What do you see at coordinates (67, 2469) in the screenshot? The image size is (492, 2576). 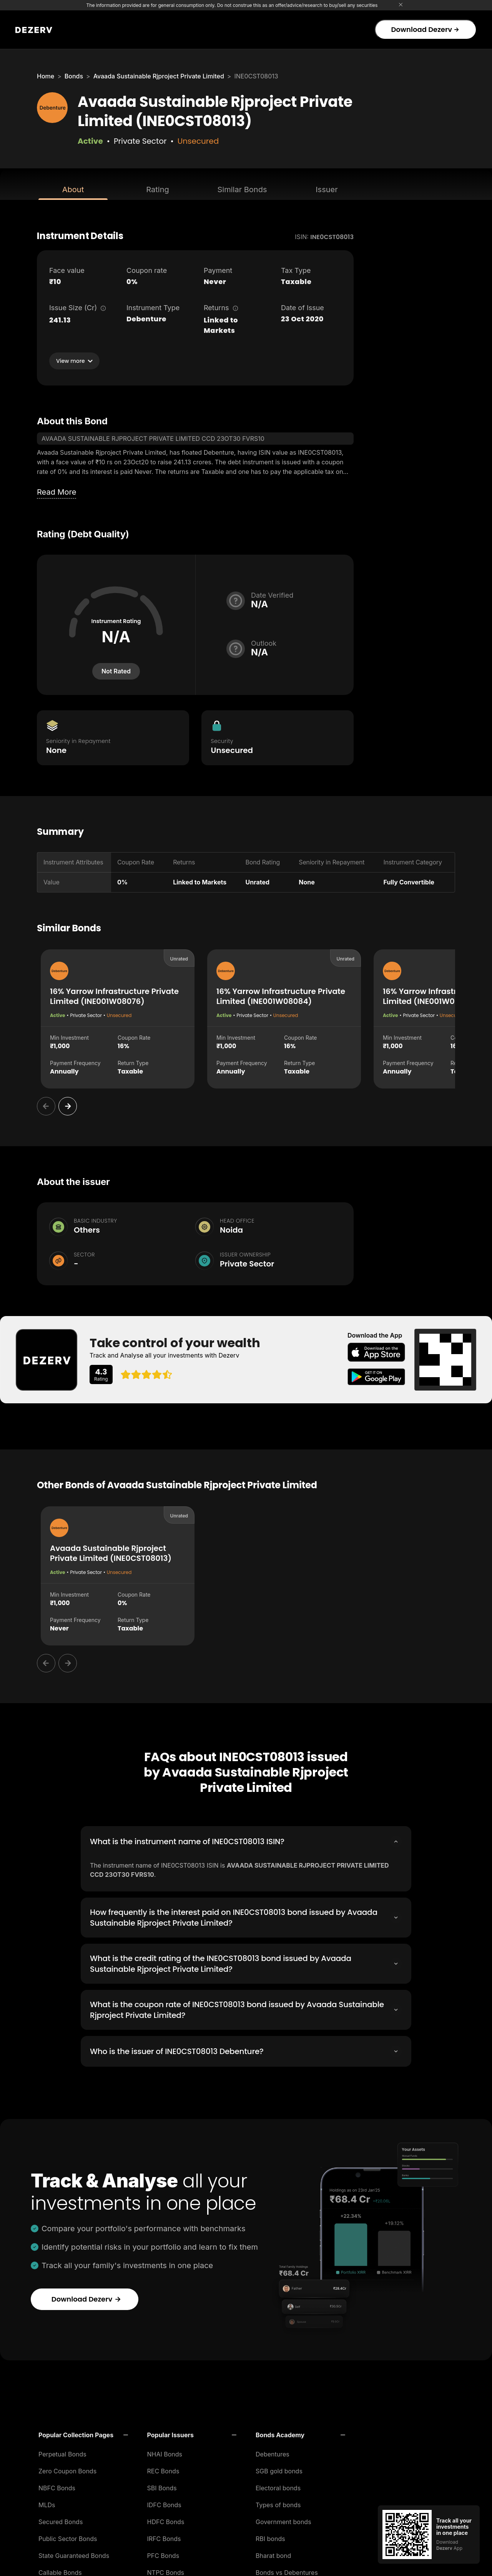 I see `Zero Coupon Bonds` at bounding box center [67, 2469].